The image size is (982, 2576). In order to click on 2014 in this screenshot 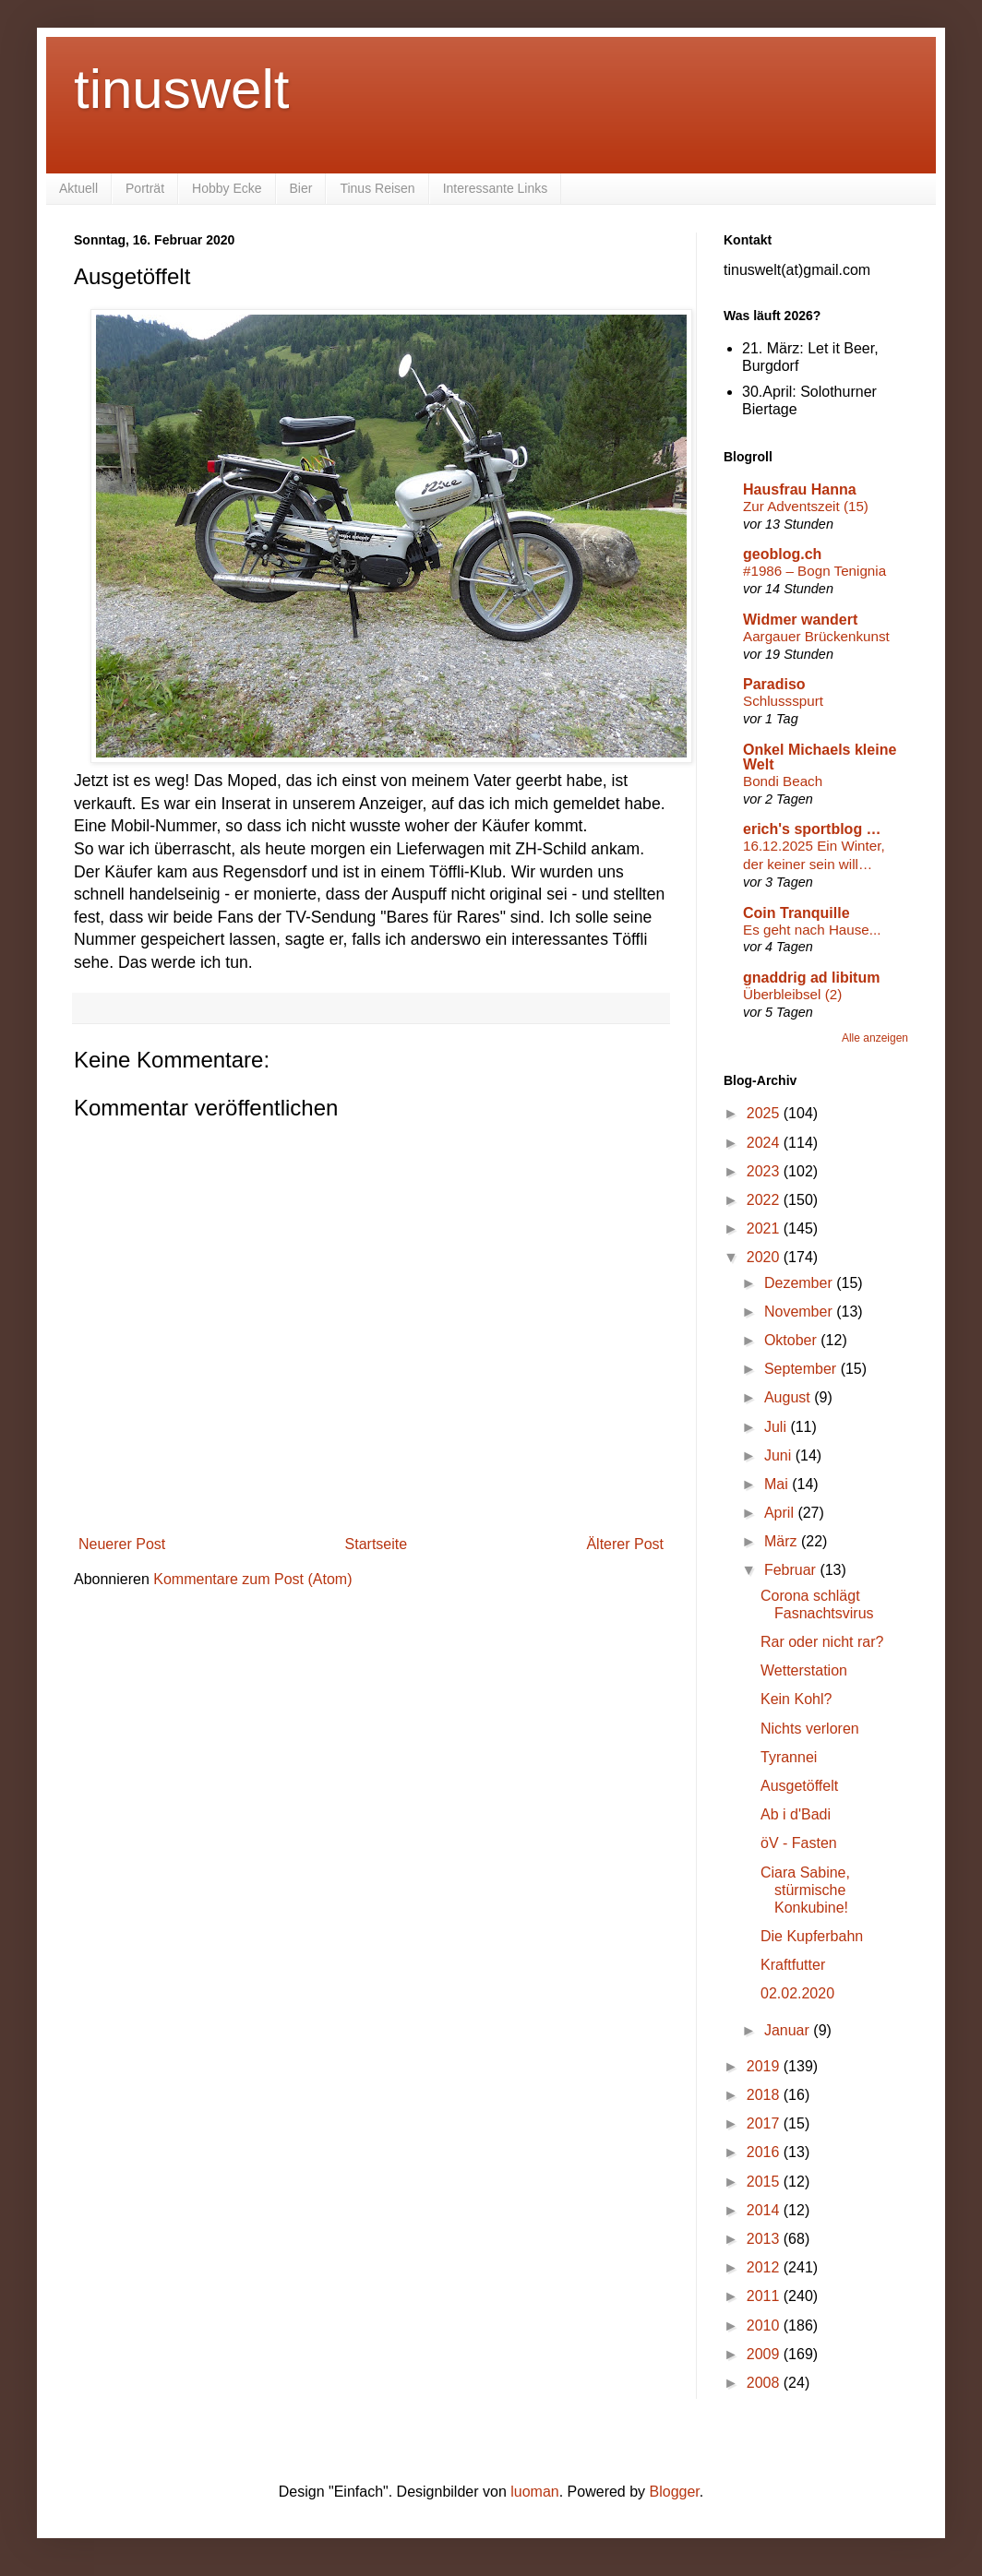, I will do `click(765, 2210)`.